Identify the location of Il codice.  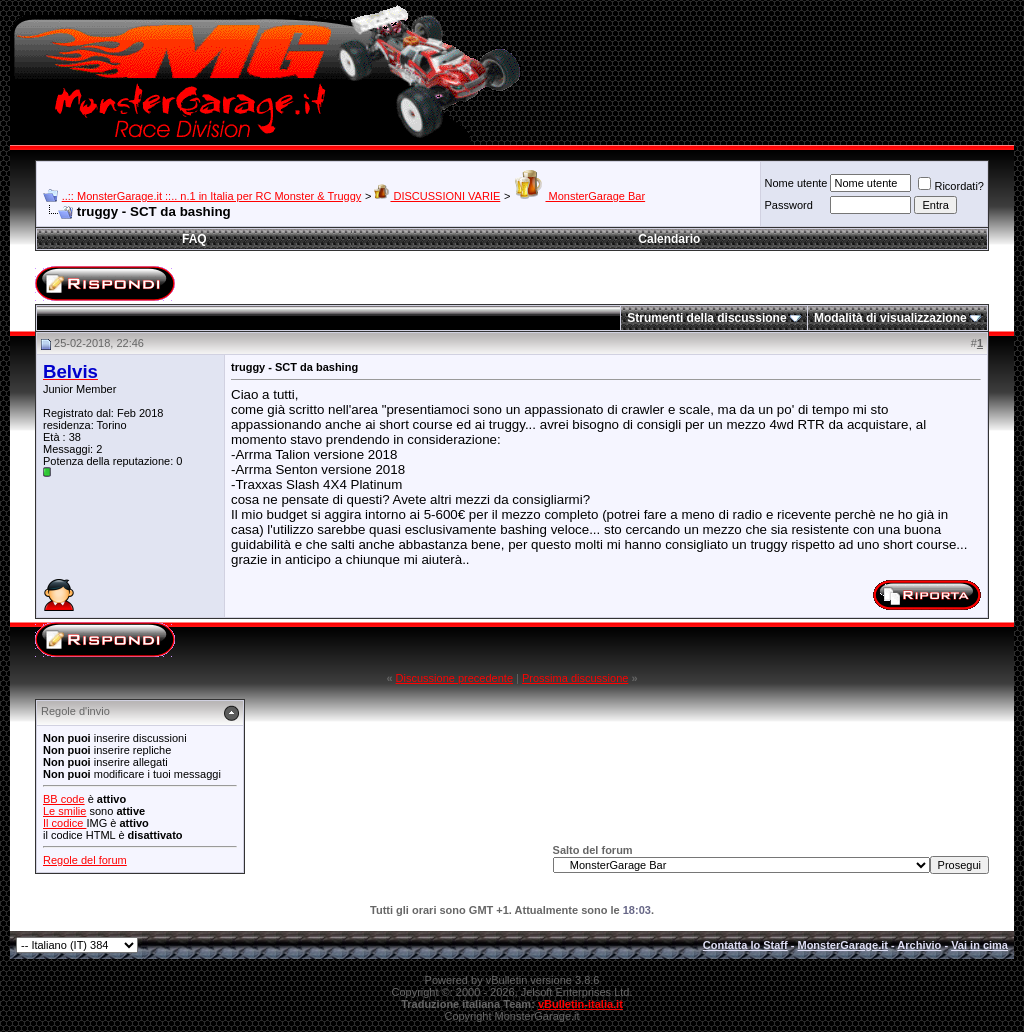
(64, 823).